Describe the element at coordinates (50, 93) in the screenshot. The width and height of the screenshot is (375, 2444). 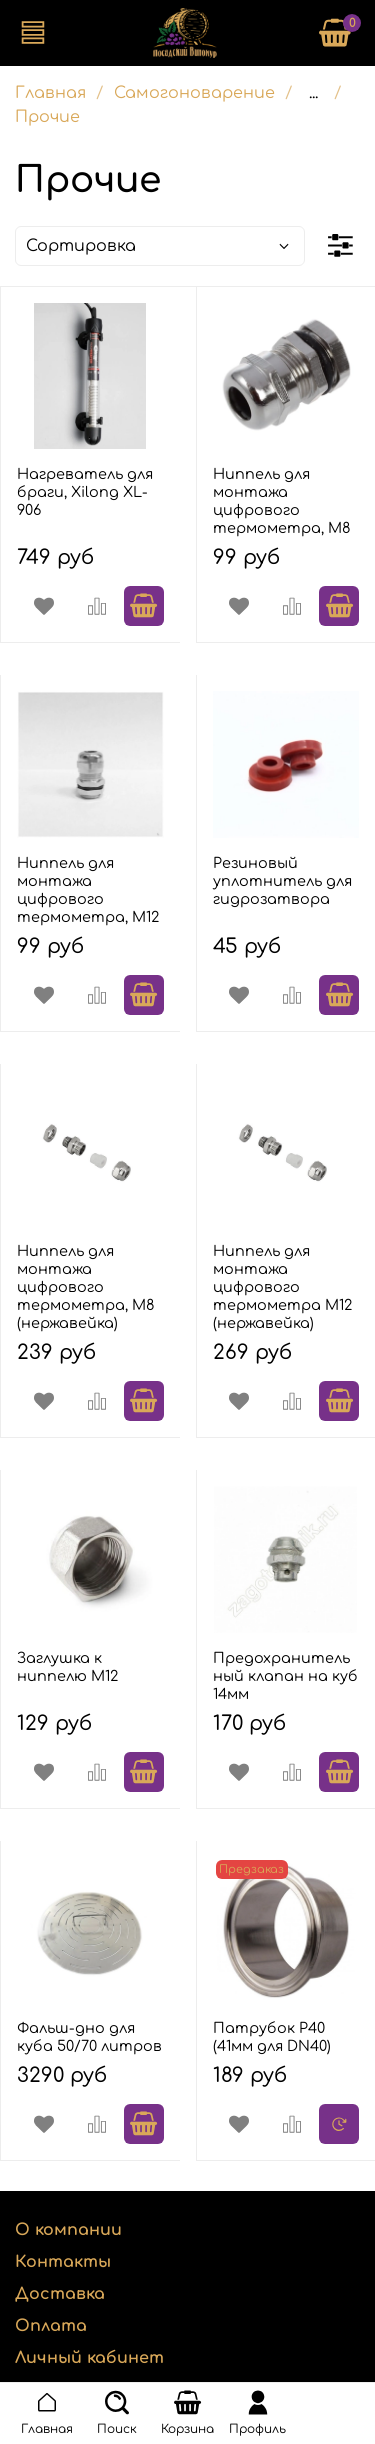
I see `Главная` at that location.